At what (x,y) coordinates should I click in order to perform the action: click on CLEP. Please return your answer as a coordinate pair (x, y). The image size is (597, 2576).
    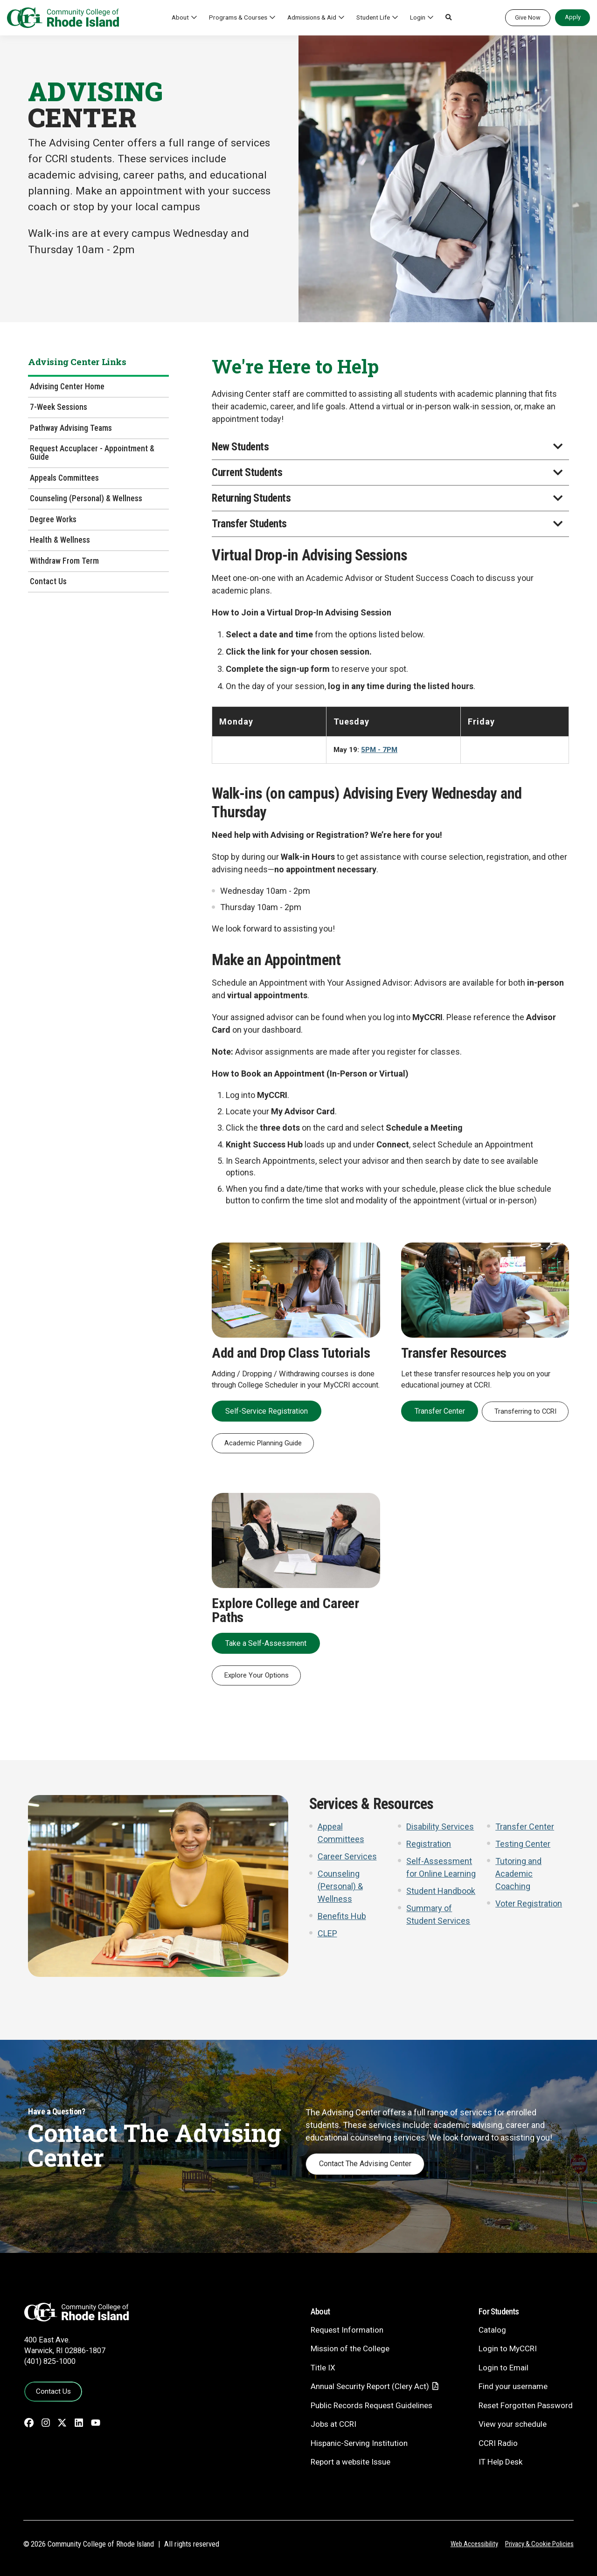
    Looking at the image, I should click on (327, 1933).